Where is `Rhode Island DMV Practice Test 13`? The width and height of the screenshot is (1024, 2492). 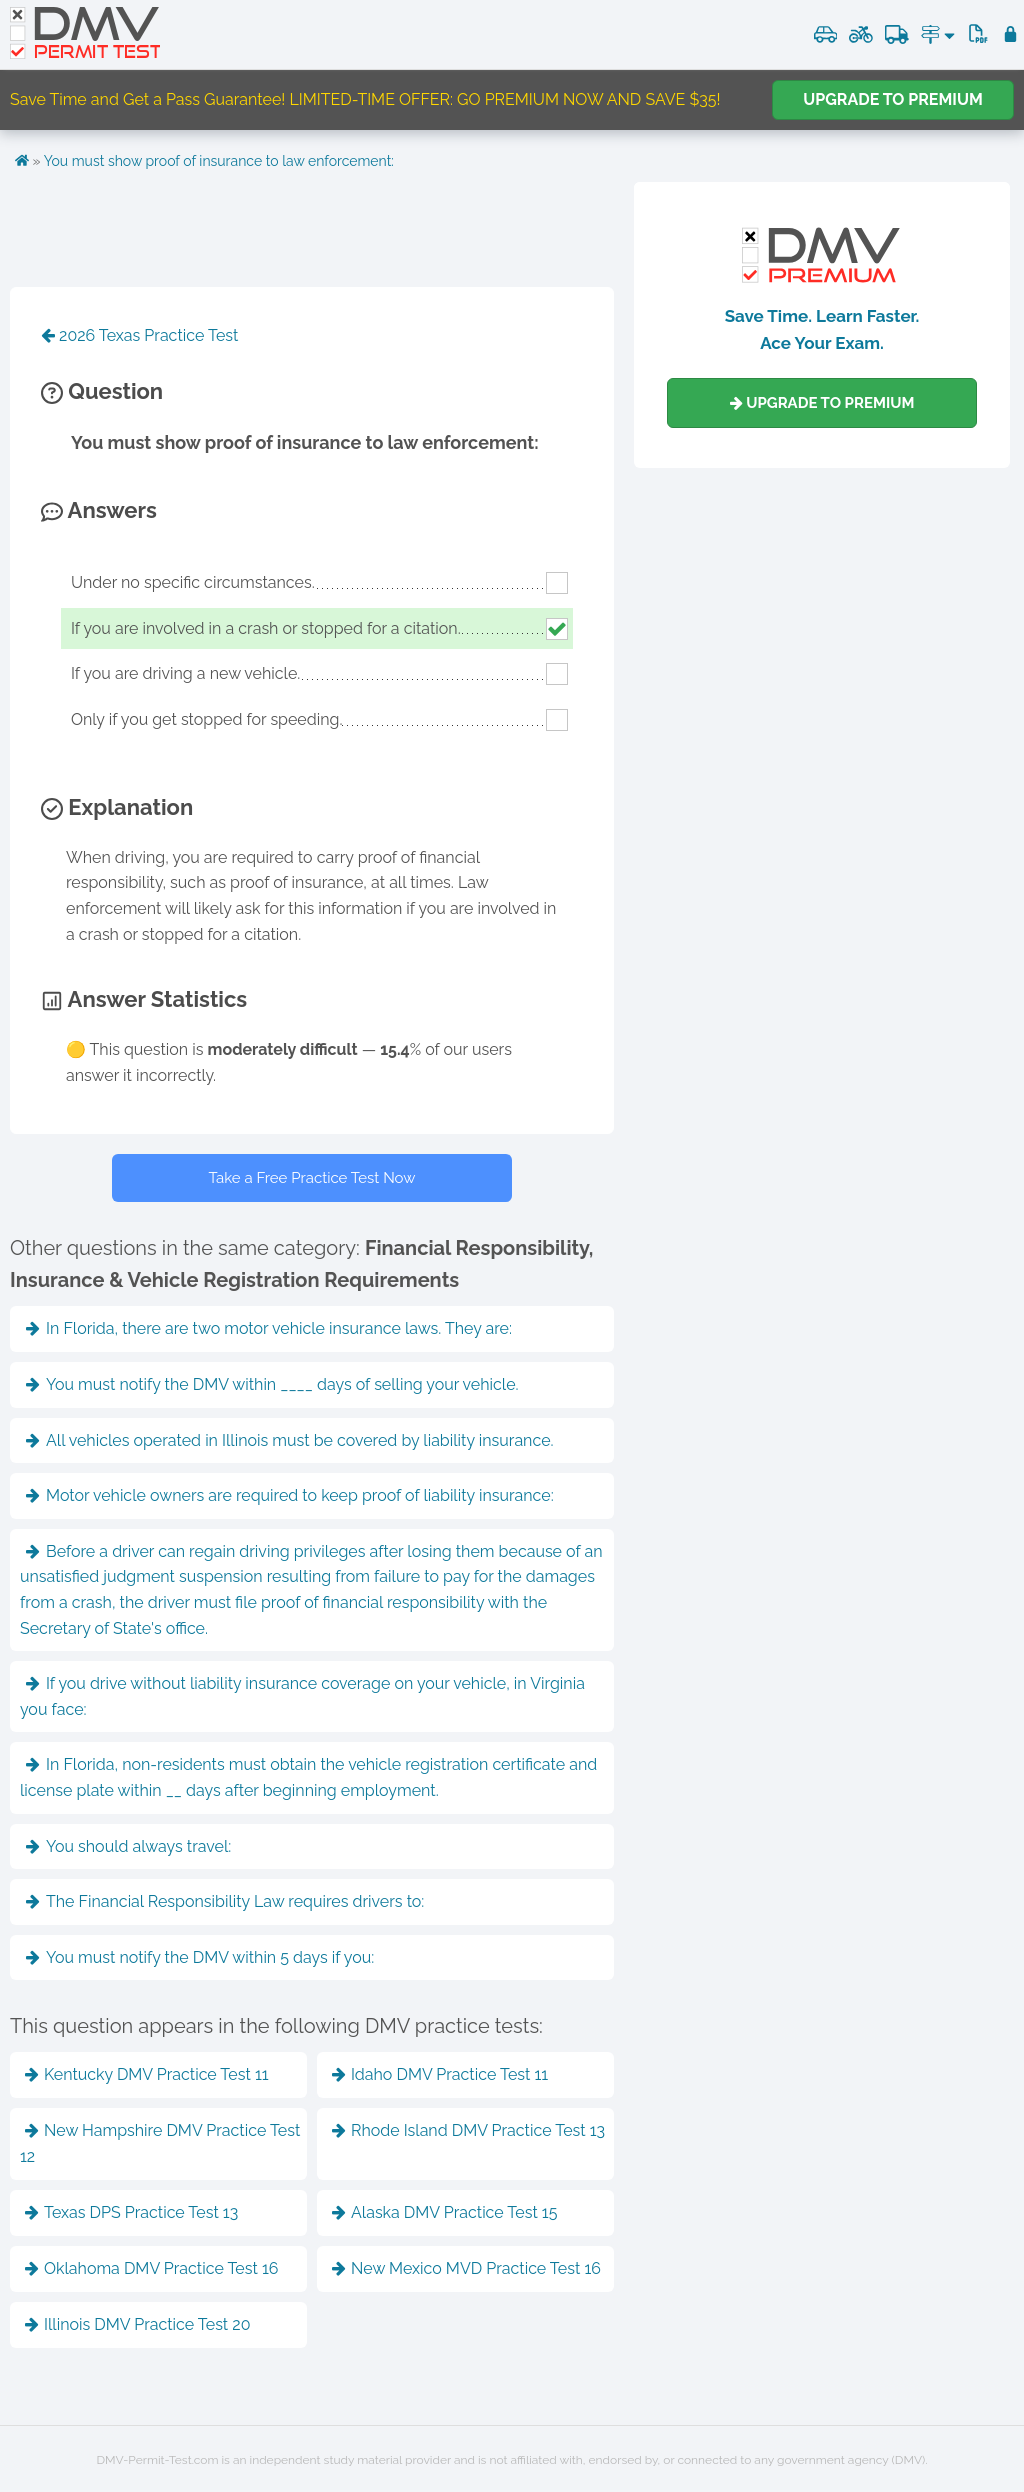 Rhode Island DMV Practice Test 13 is located at coordinates (468, 2130).